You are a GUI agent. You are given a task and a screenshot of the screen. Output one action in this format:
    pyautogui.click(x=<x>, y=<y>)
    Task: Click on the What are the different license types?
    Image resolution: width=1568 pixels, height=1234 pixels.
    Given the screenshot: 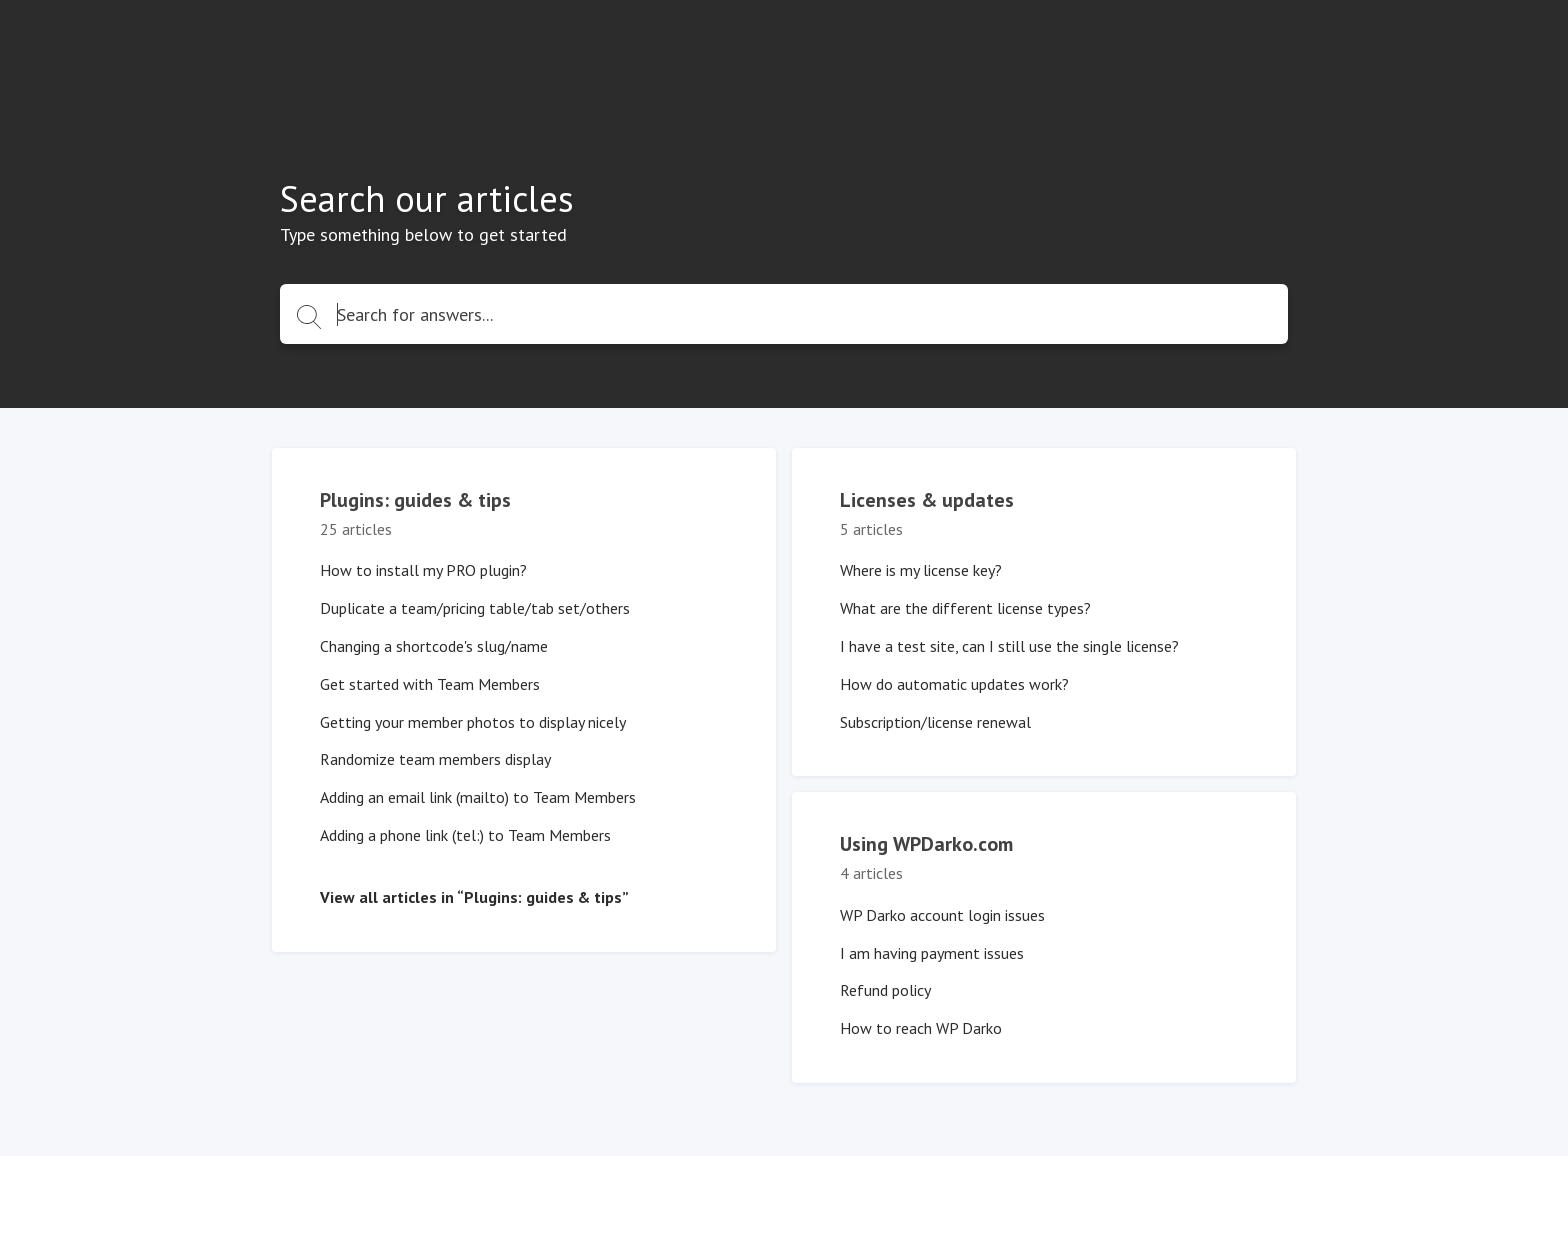 What is the action you would take?
    pyautogui.click(x=965, y=608)
    